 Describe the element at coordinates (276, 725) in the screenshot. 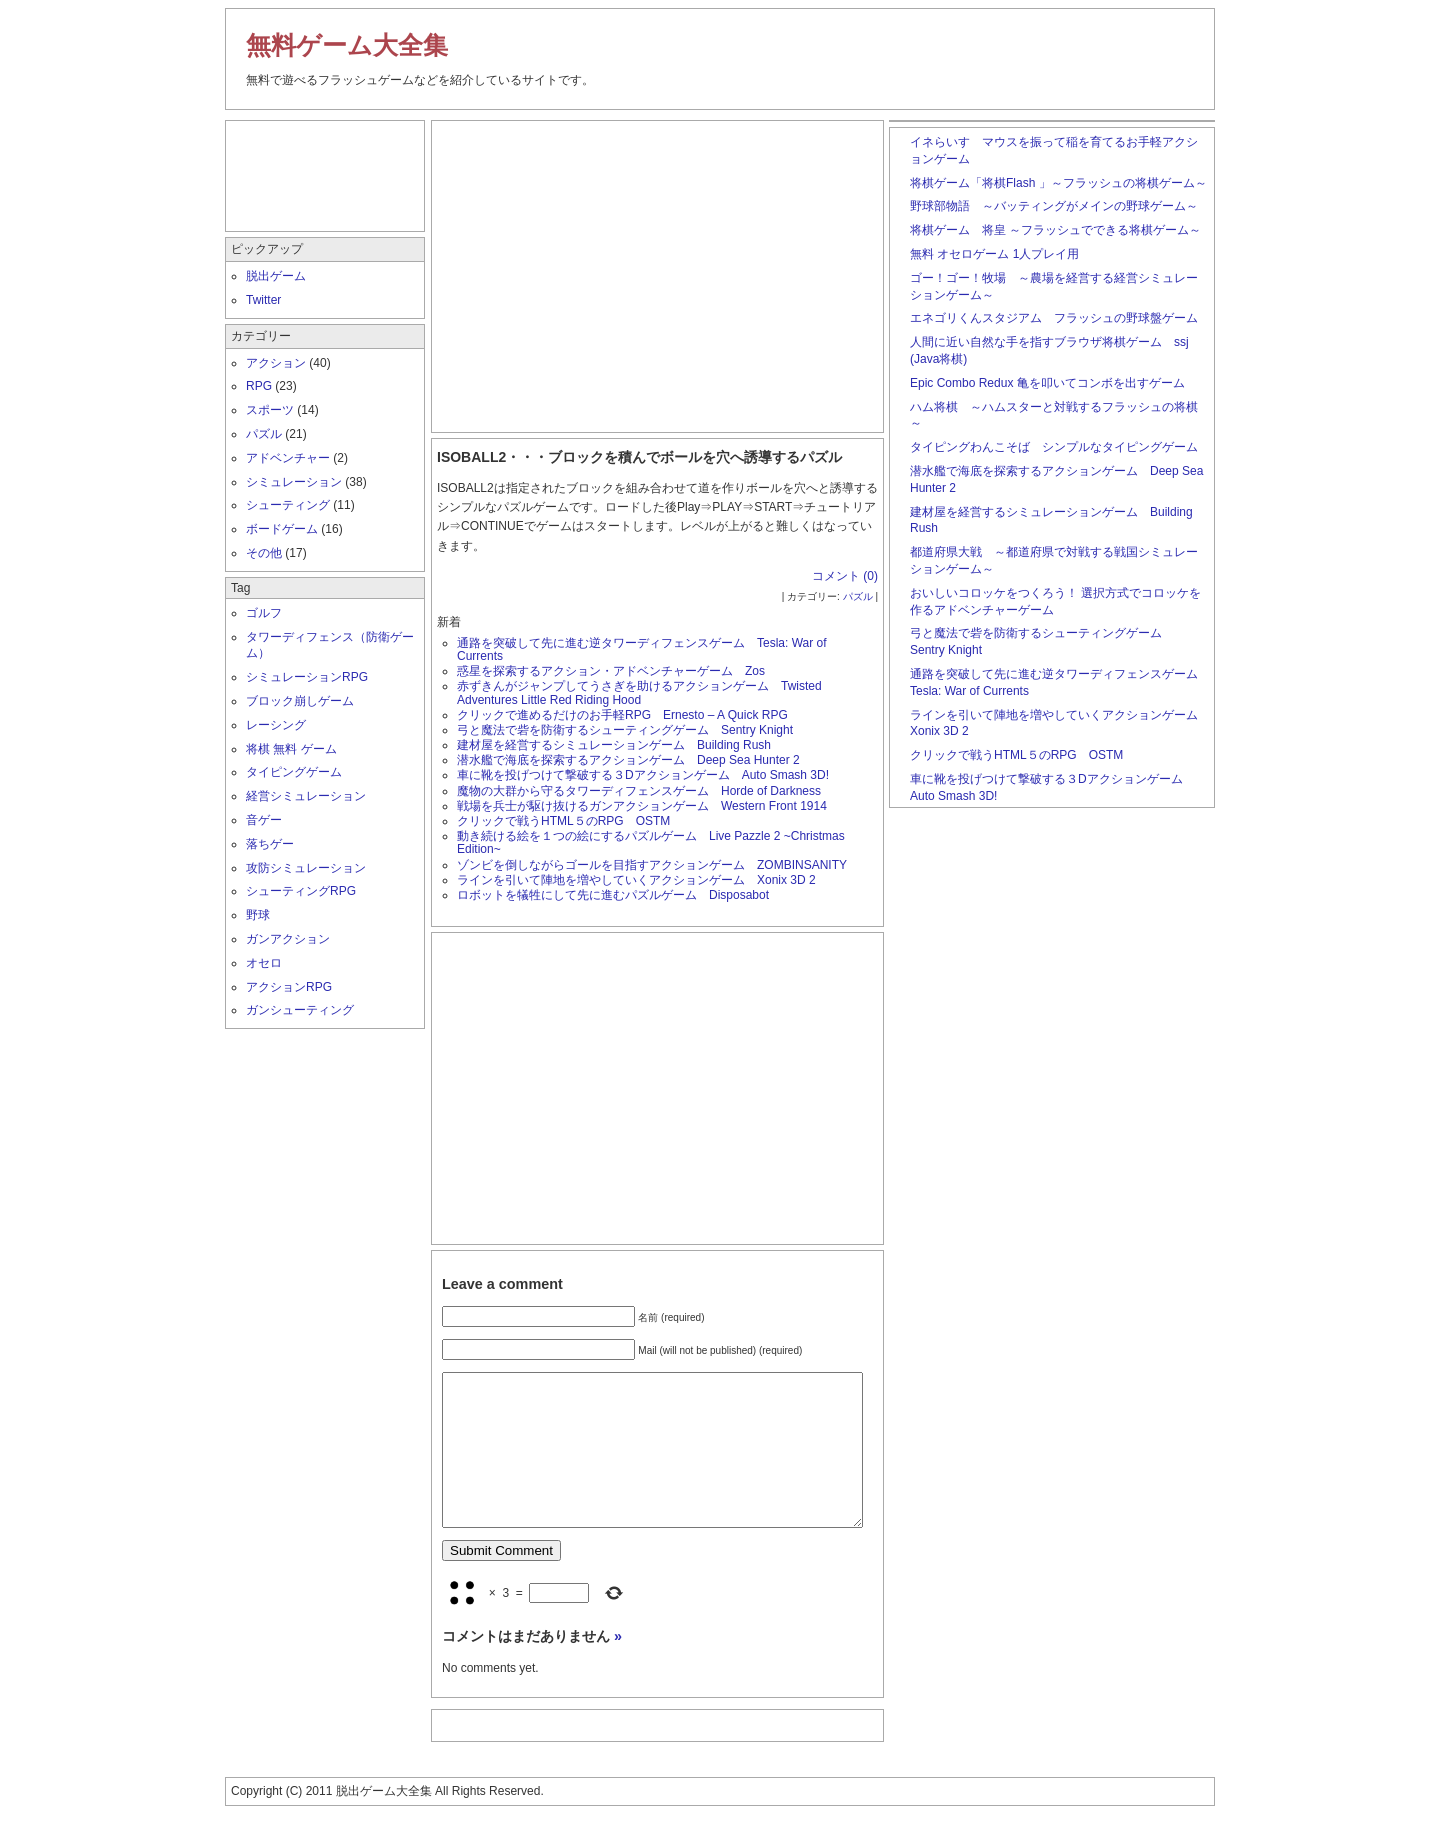

I see `レーシング` at that location.